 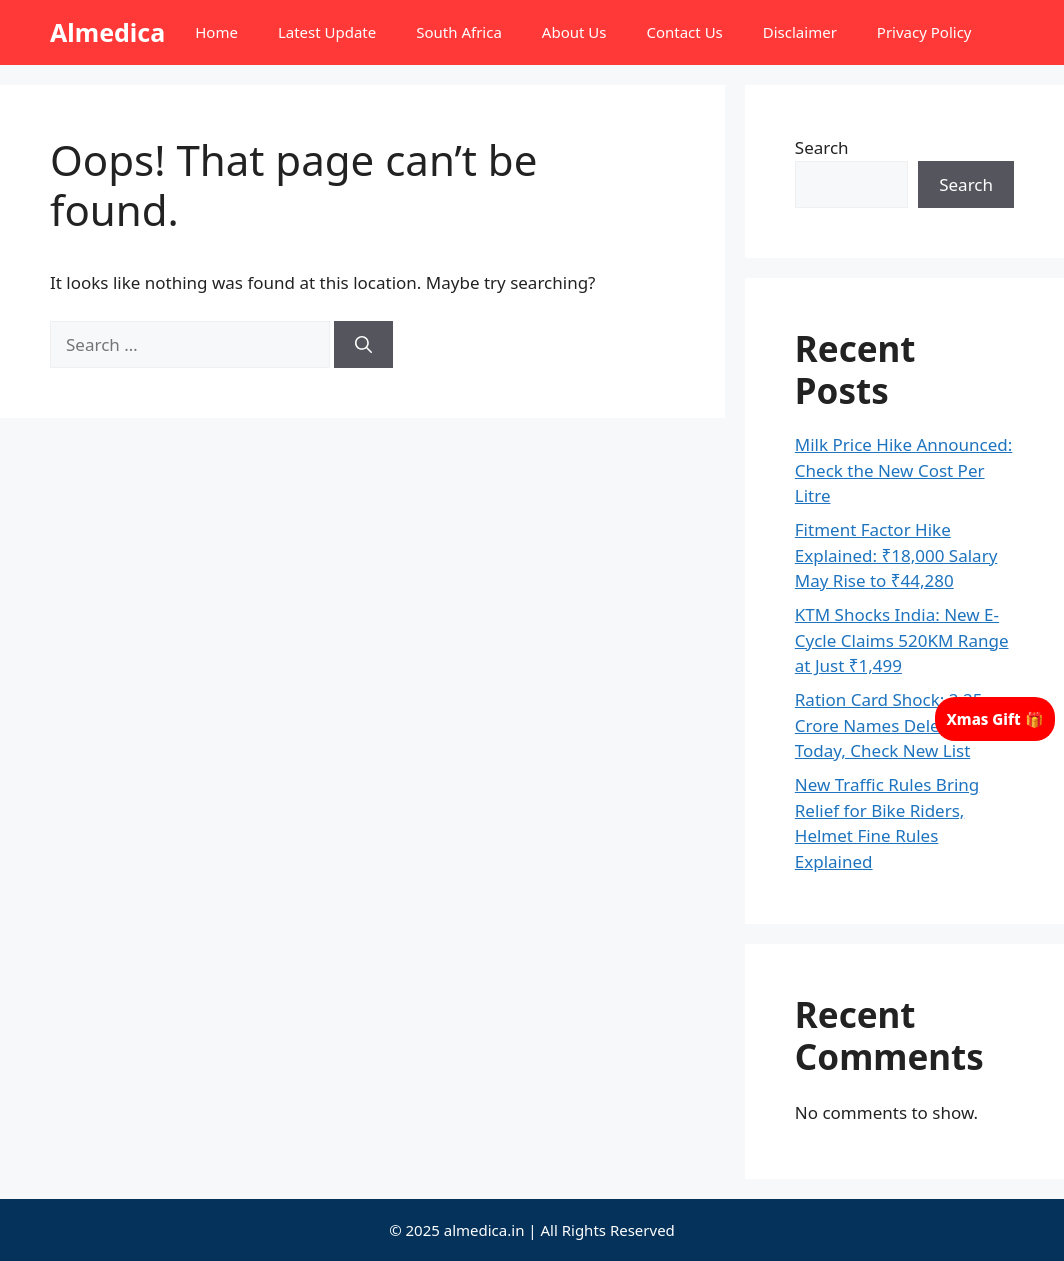 What do you see at coordinates (822, 147) in the screenshot?
I see `Search` at bounding box center [822, 147].